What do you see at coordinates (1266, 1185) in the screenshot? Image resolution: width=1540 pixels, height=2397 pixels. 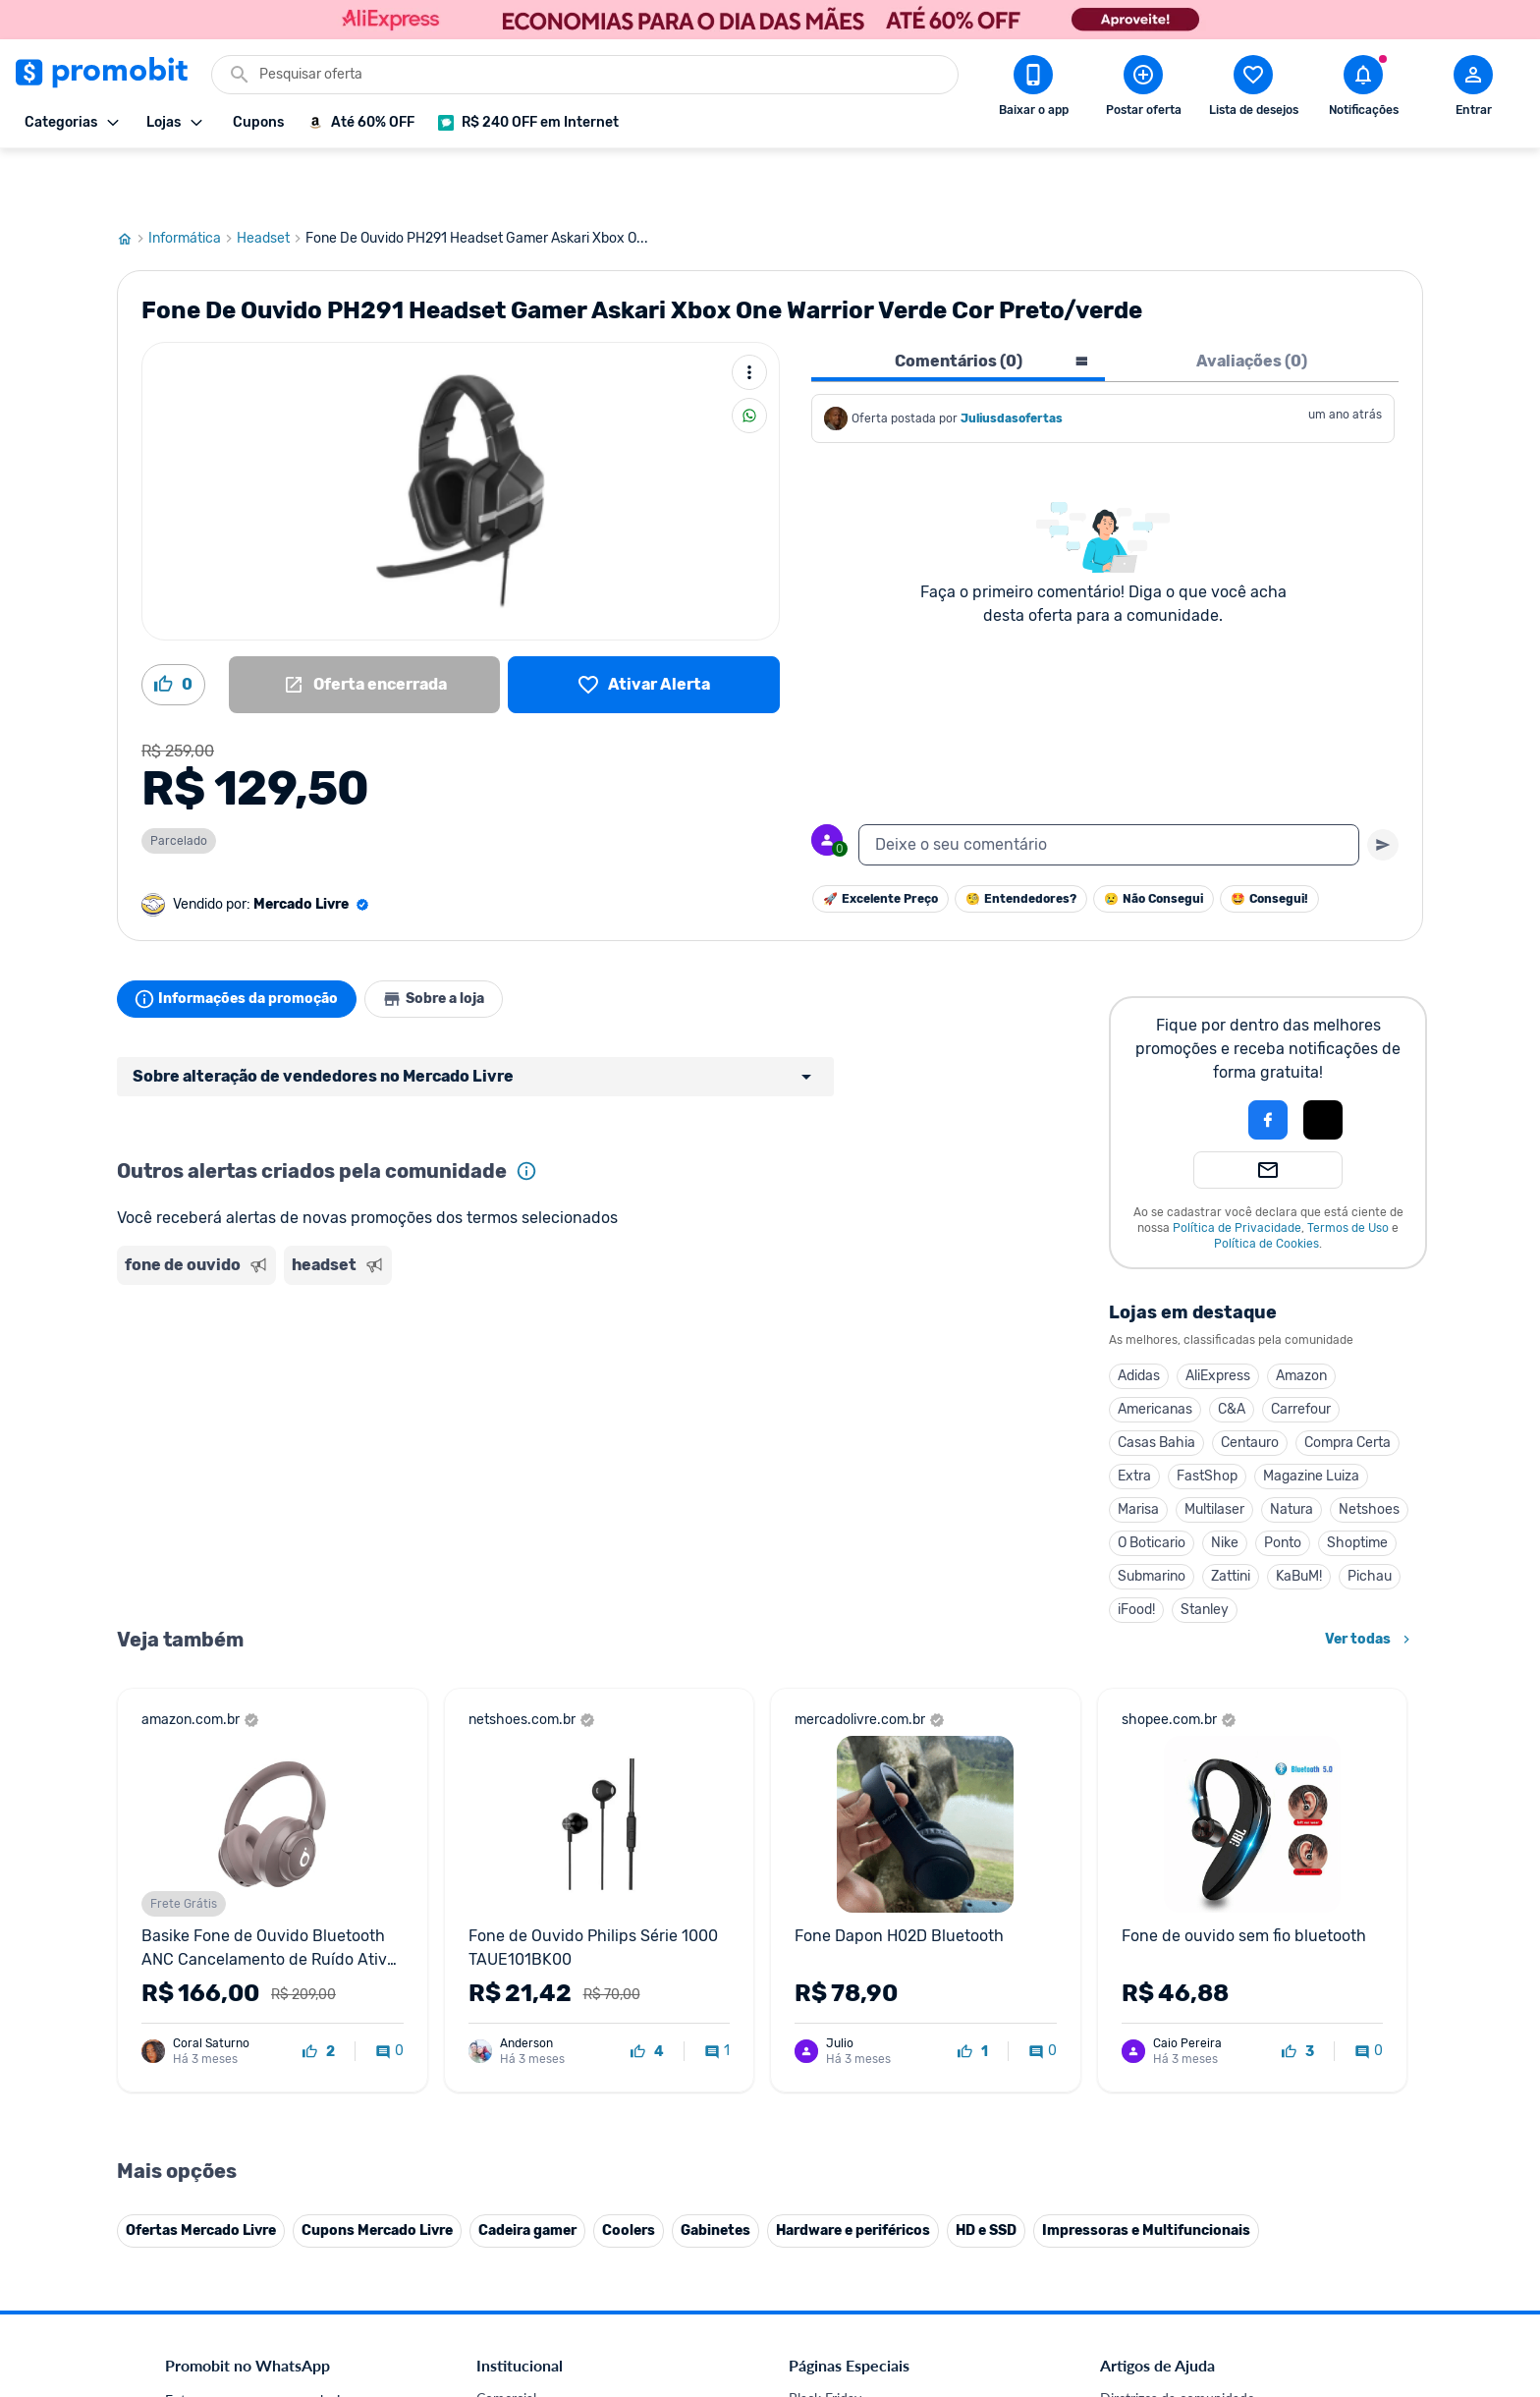 I see `Política de Cookies` at bounding box center [1266, 1185].